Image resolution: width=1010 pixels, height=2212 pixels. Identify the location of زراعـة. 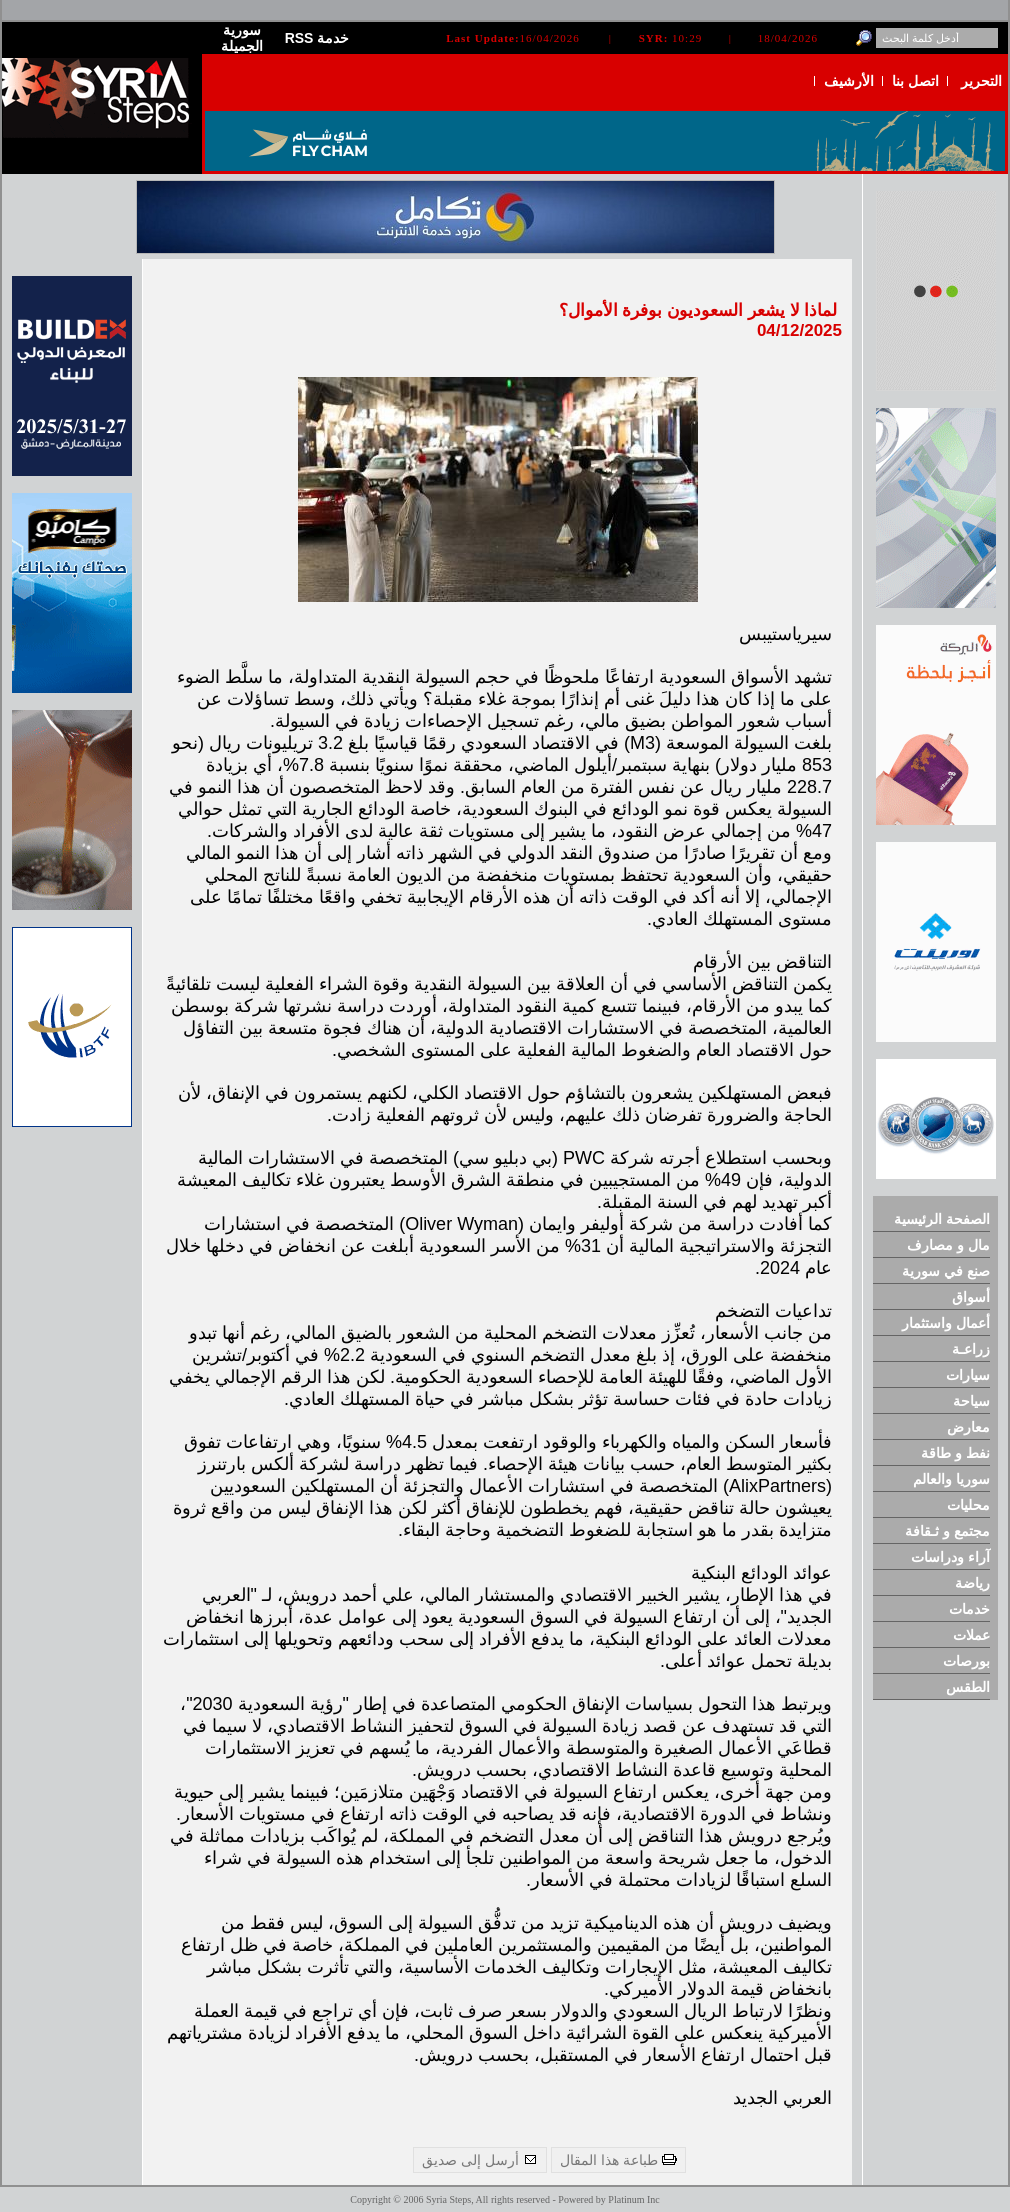
(971, 1349).